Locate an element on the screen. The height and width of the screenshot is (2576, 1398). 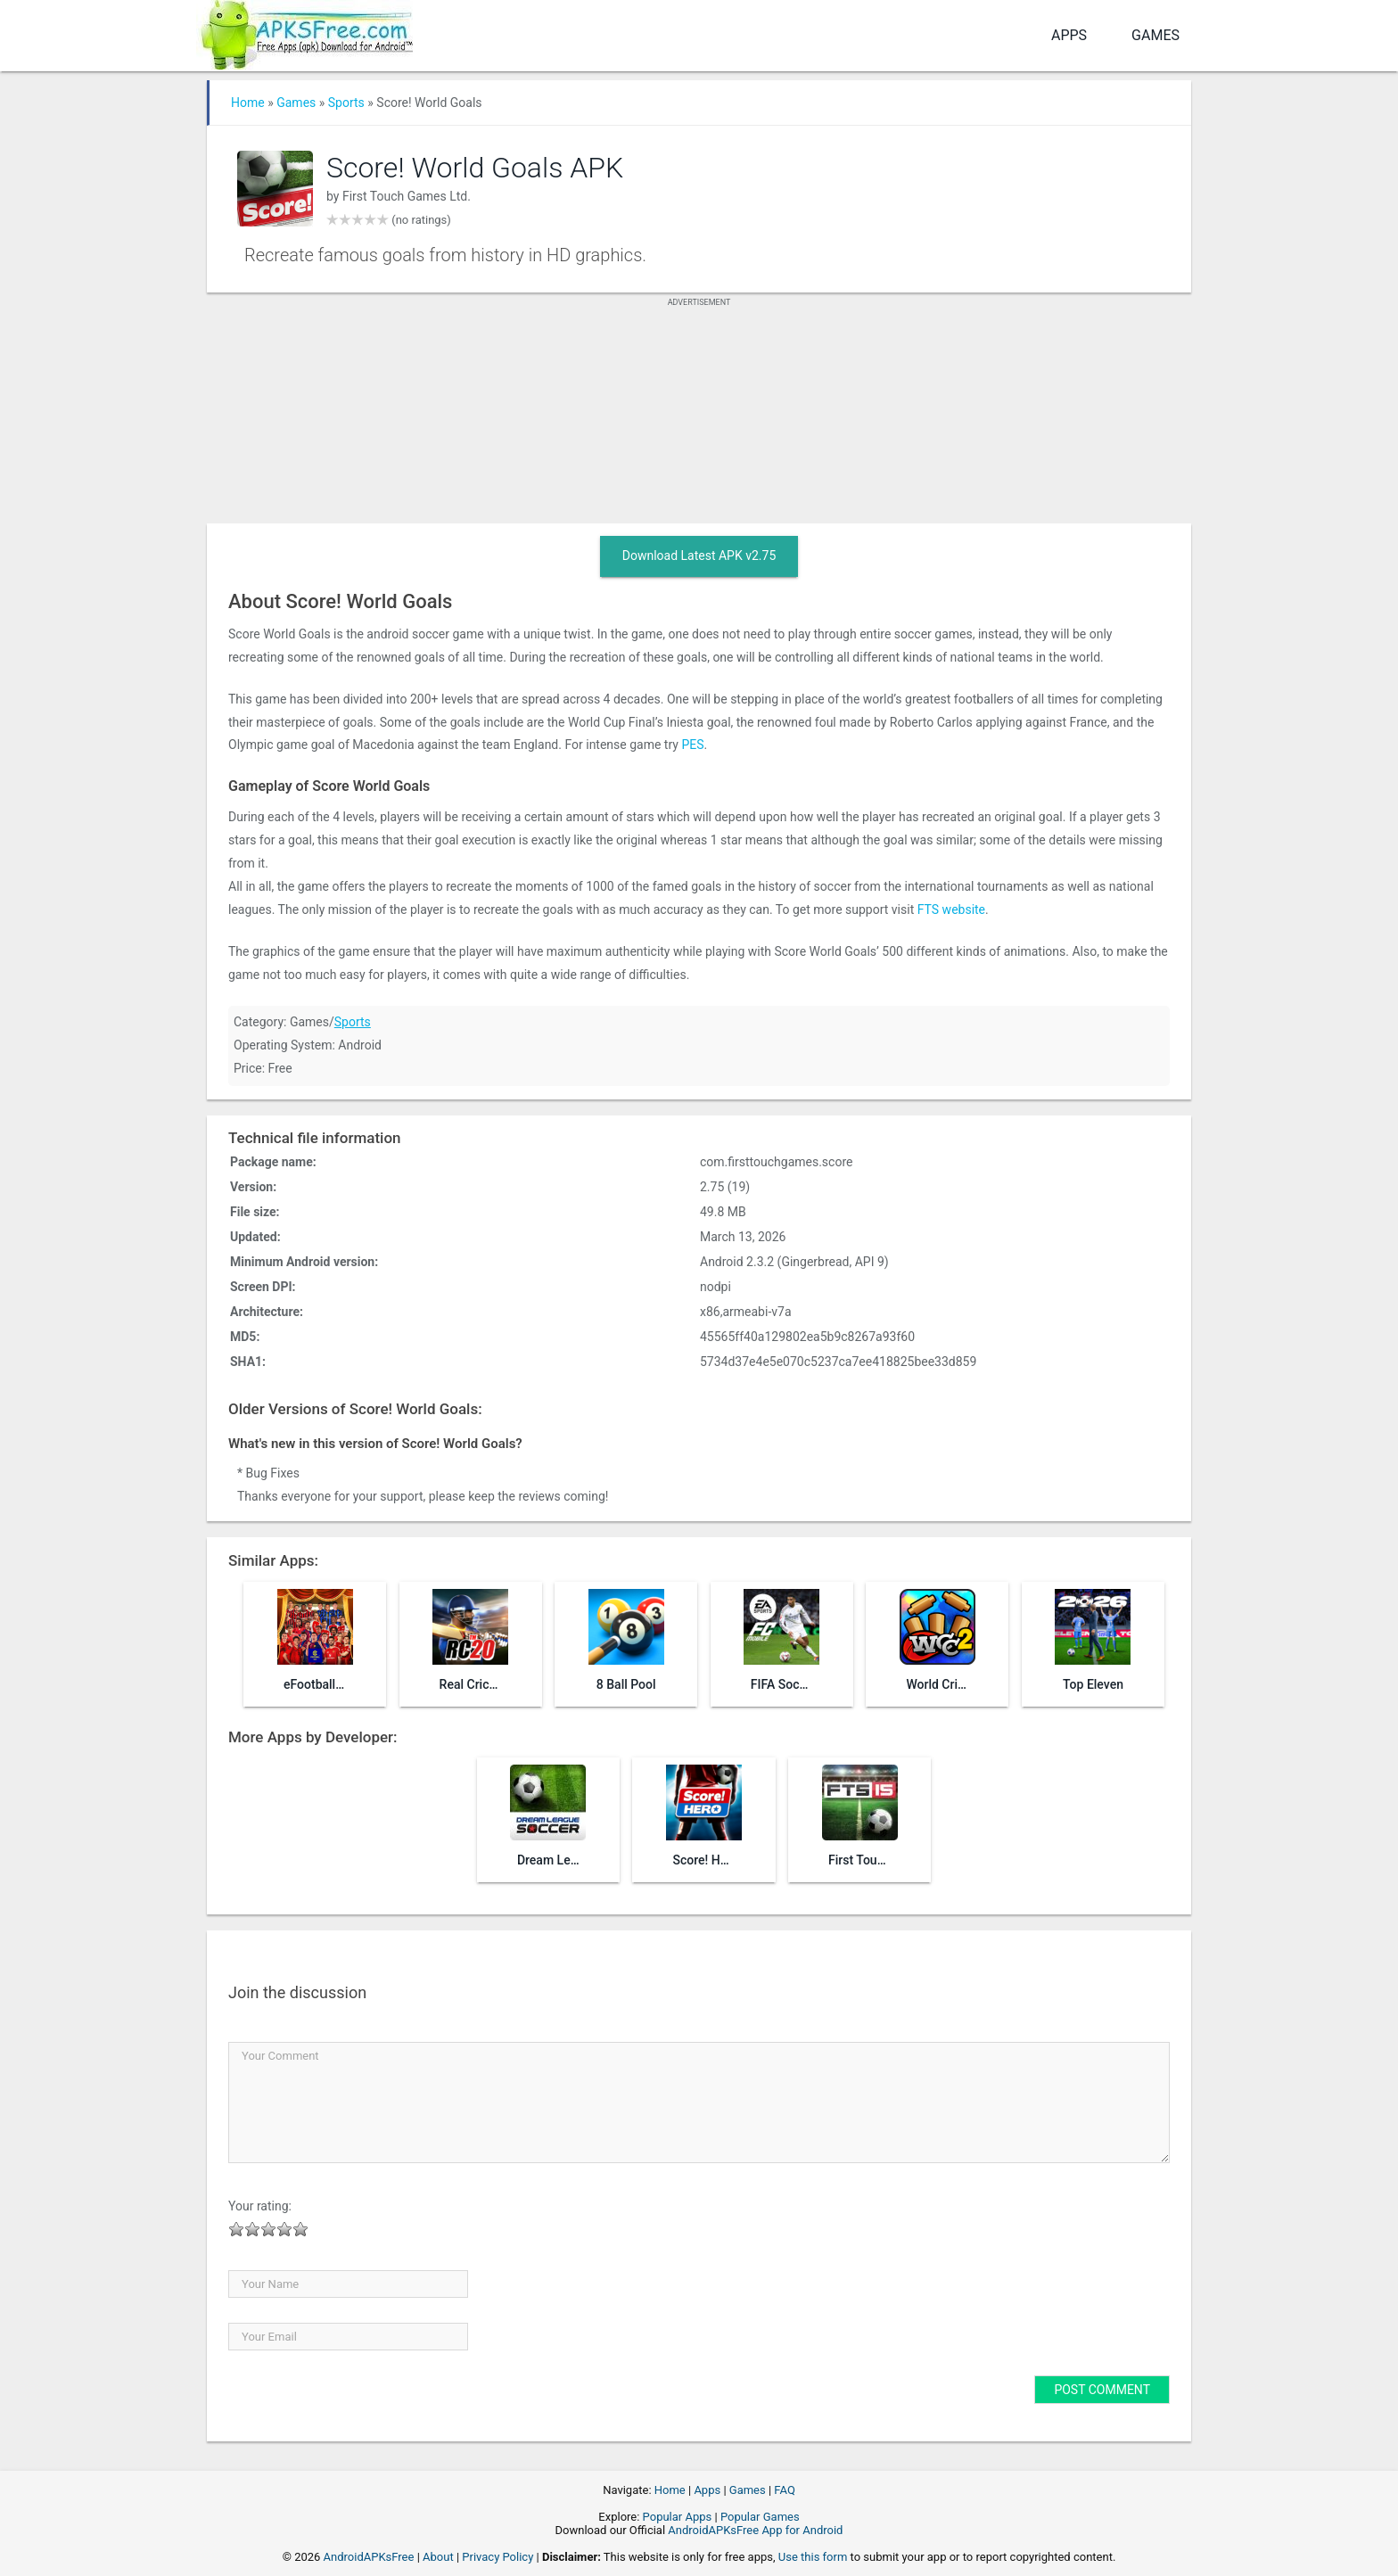
PES is located at coordinates (692, 744).